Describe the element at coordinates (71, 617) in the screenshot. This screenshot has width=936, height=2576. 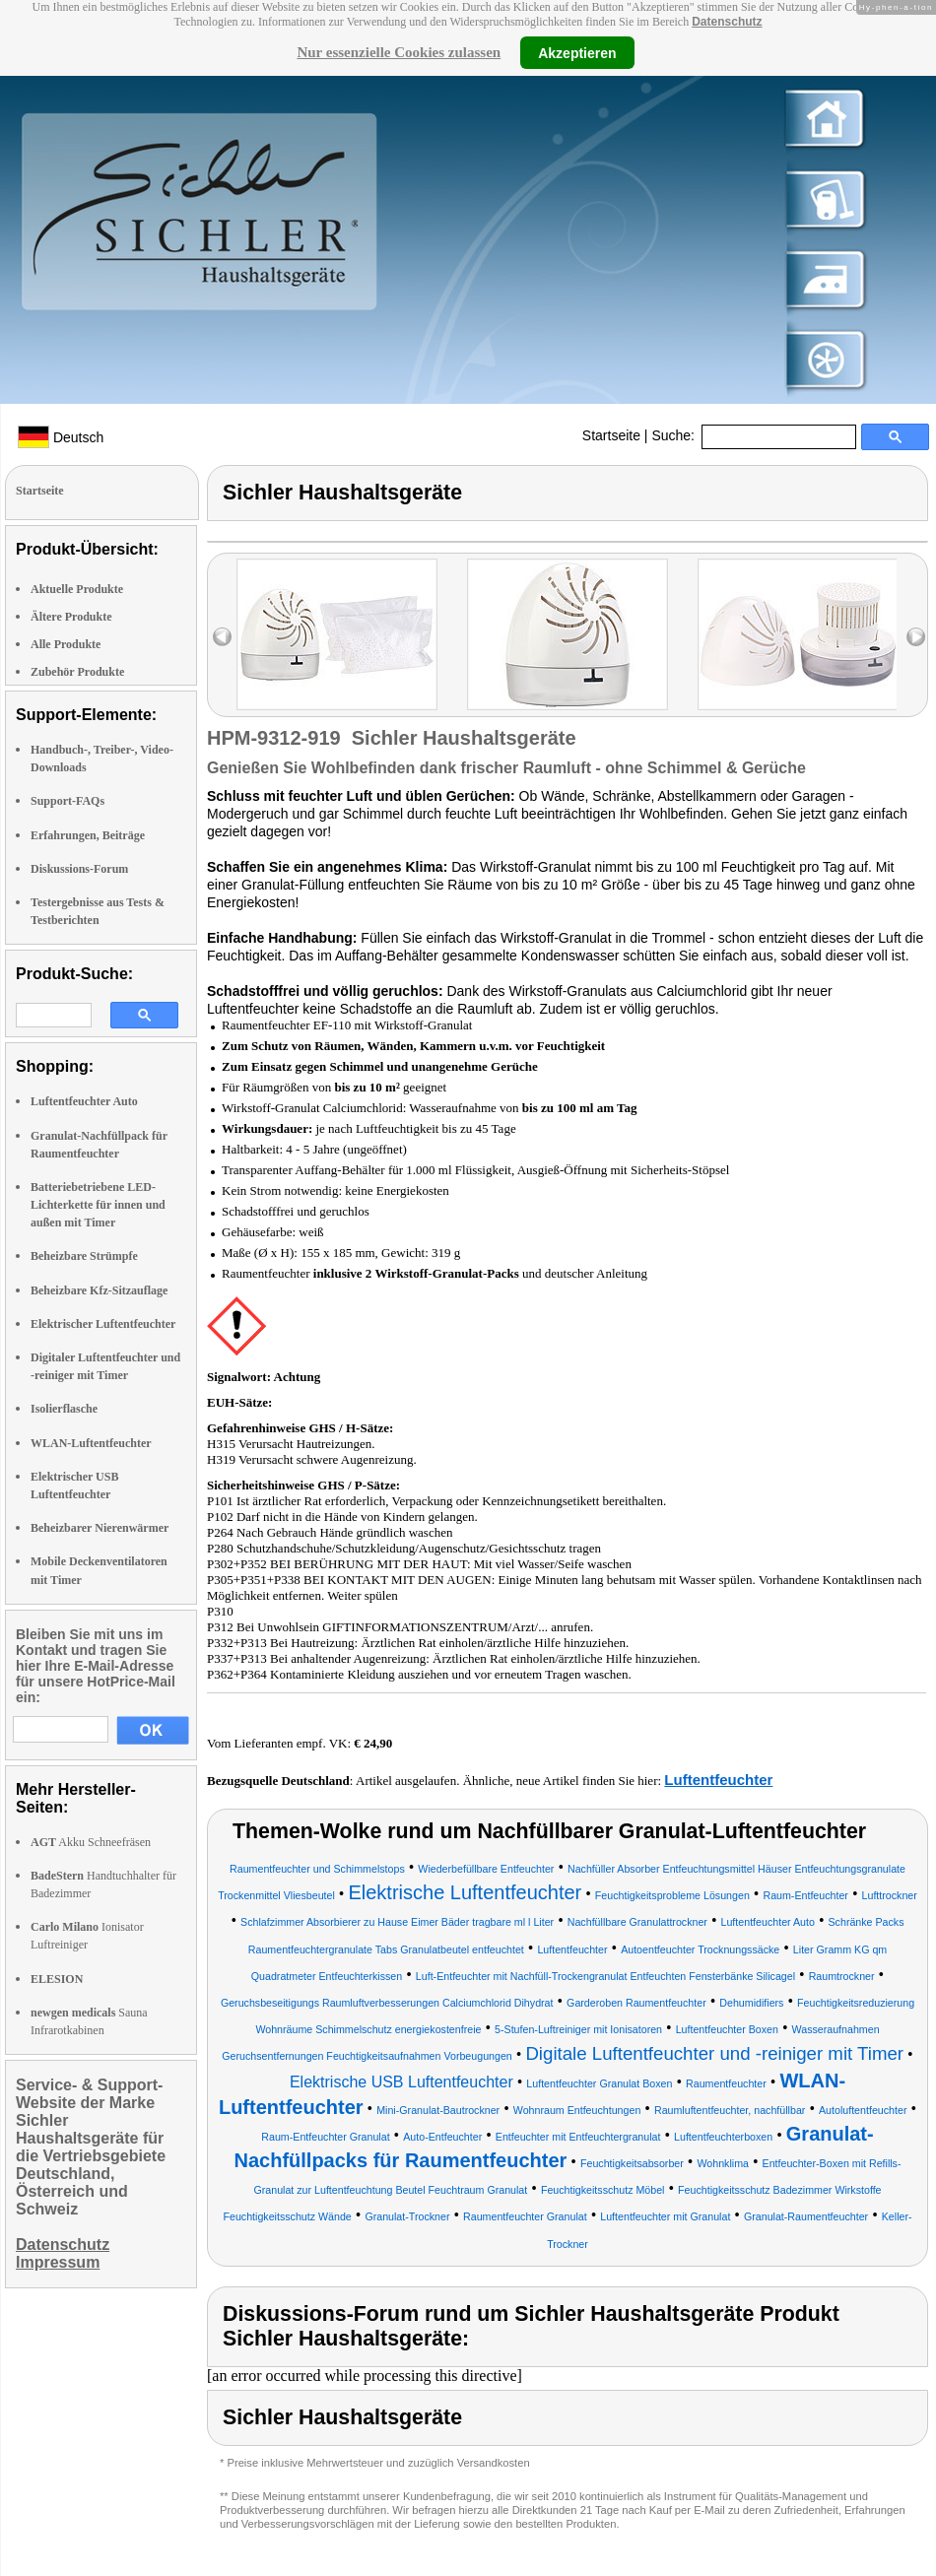
I see `Ältere Produkte` at that location.